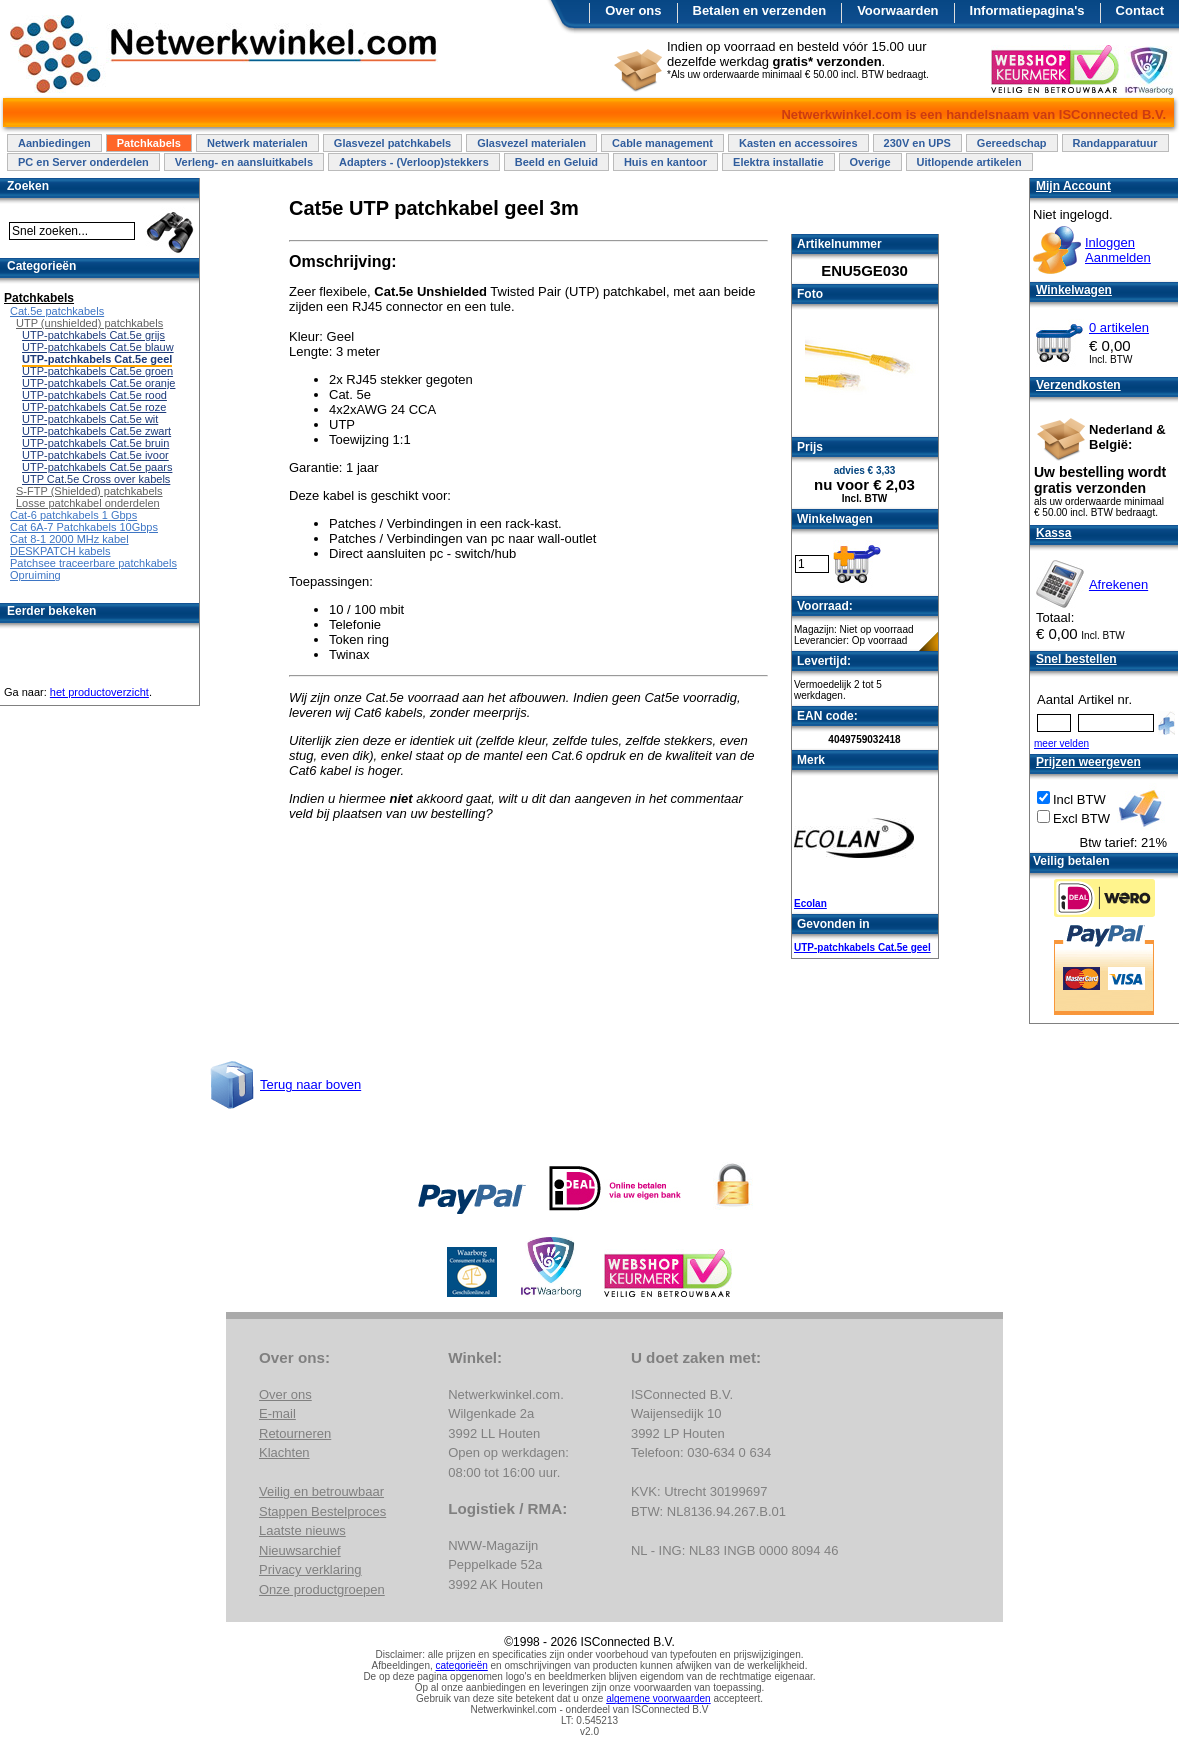  What do you see at coordinates (300, 1550) in the screenshot?
I see `Nieuwsarchief` at bounding box center [300, 1550].